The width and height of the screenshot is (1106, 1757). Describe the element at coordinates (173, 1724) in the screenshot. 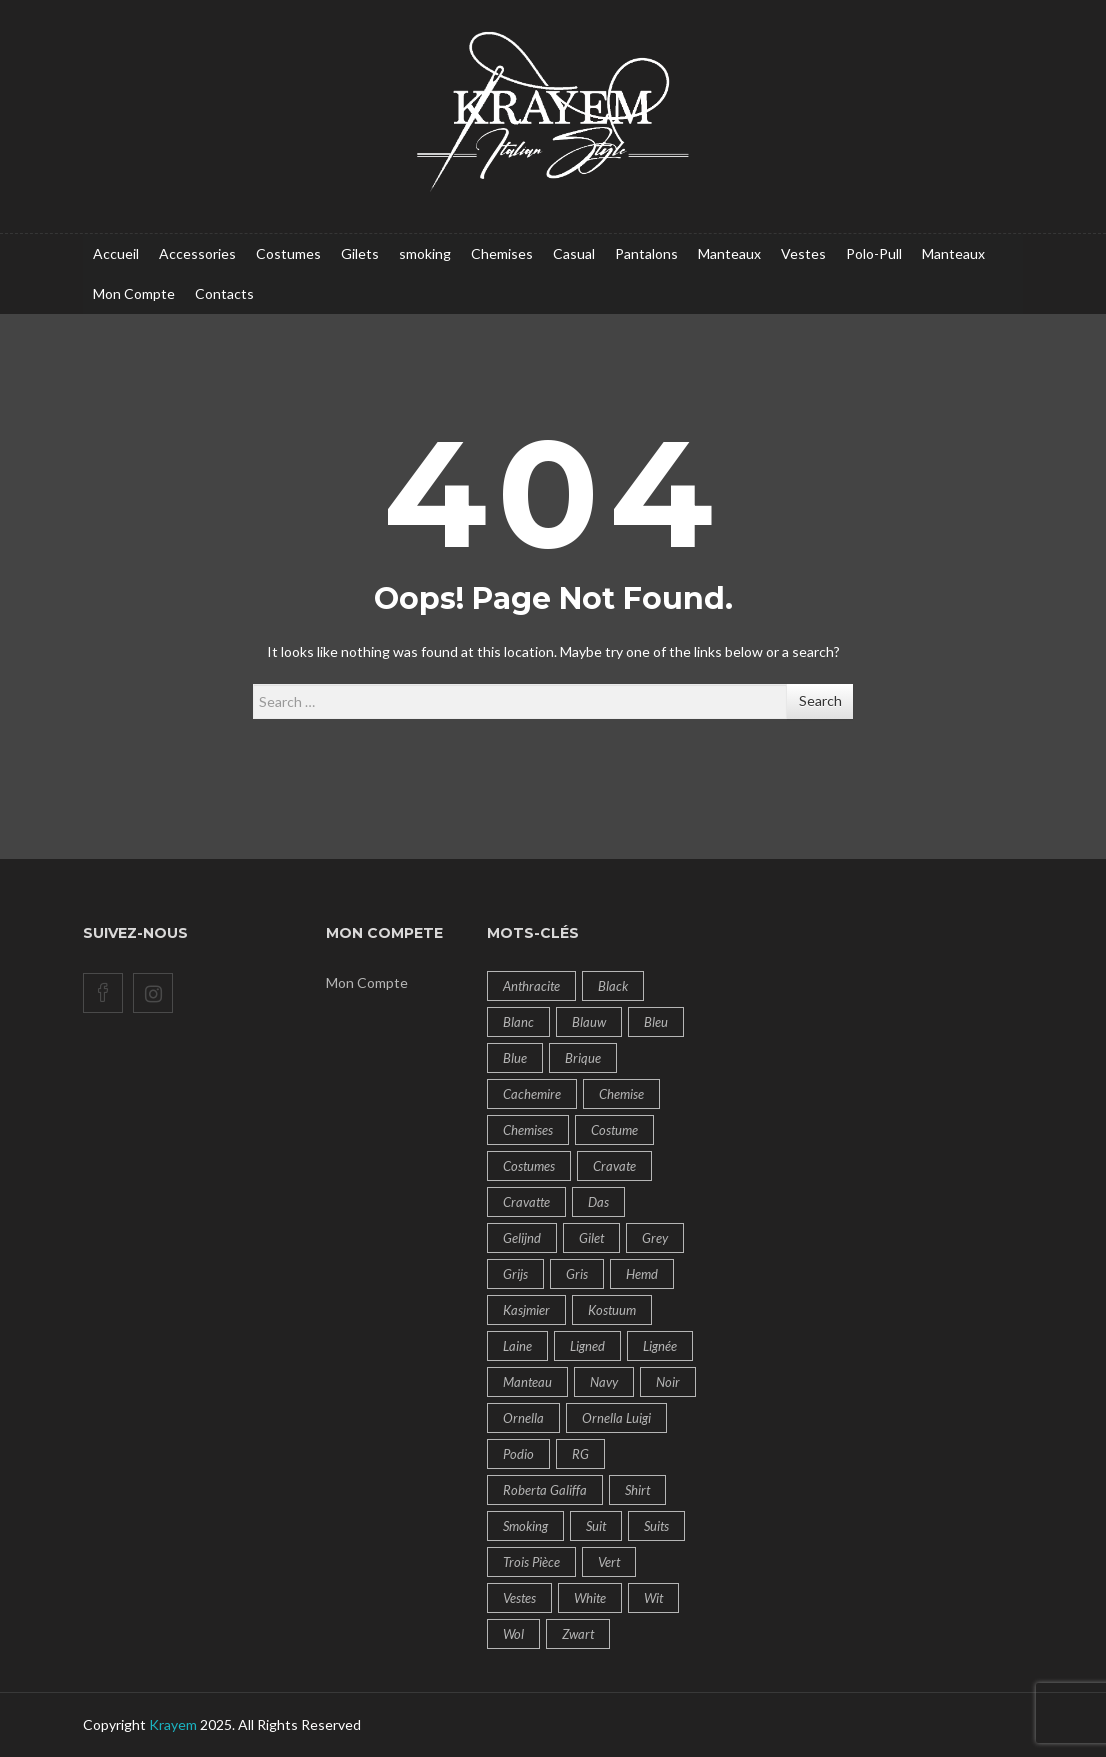

I see `Krayem` at that location.